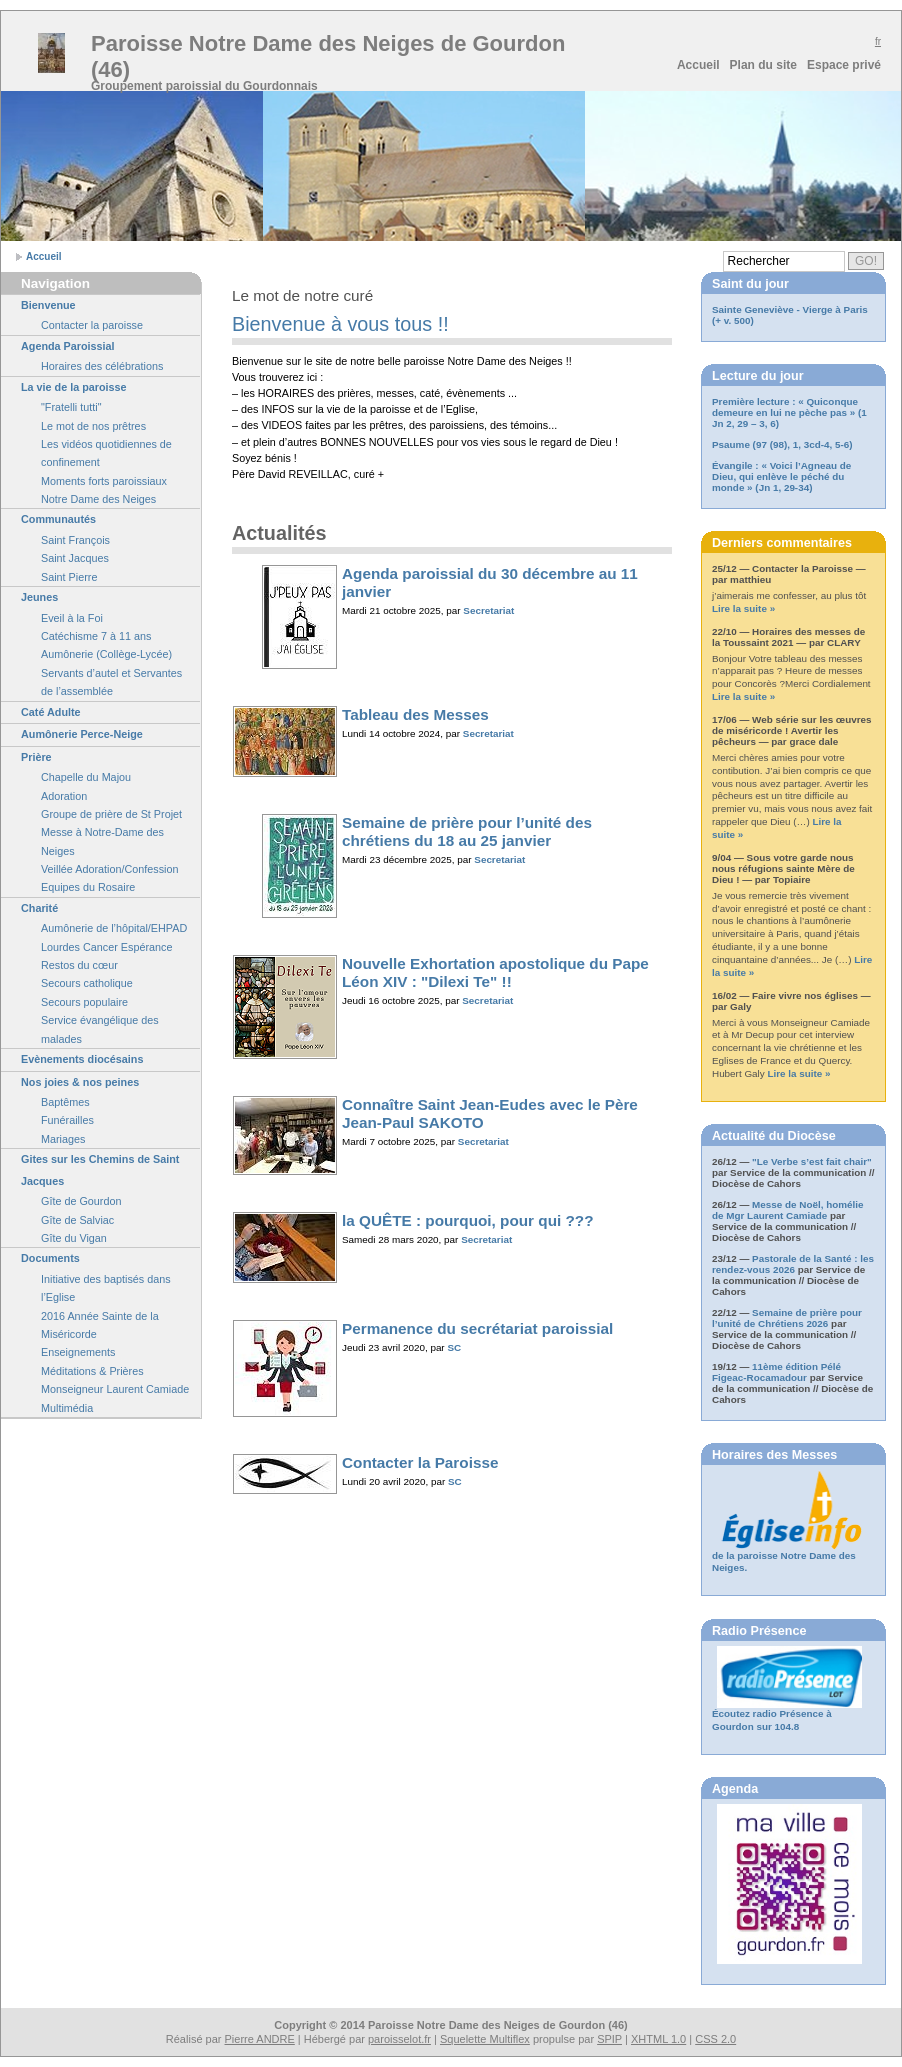  I want to click on Saint Jacques, so click(75, 558).